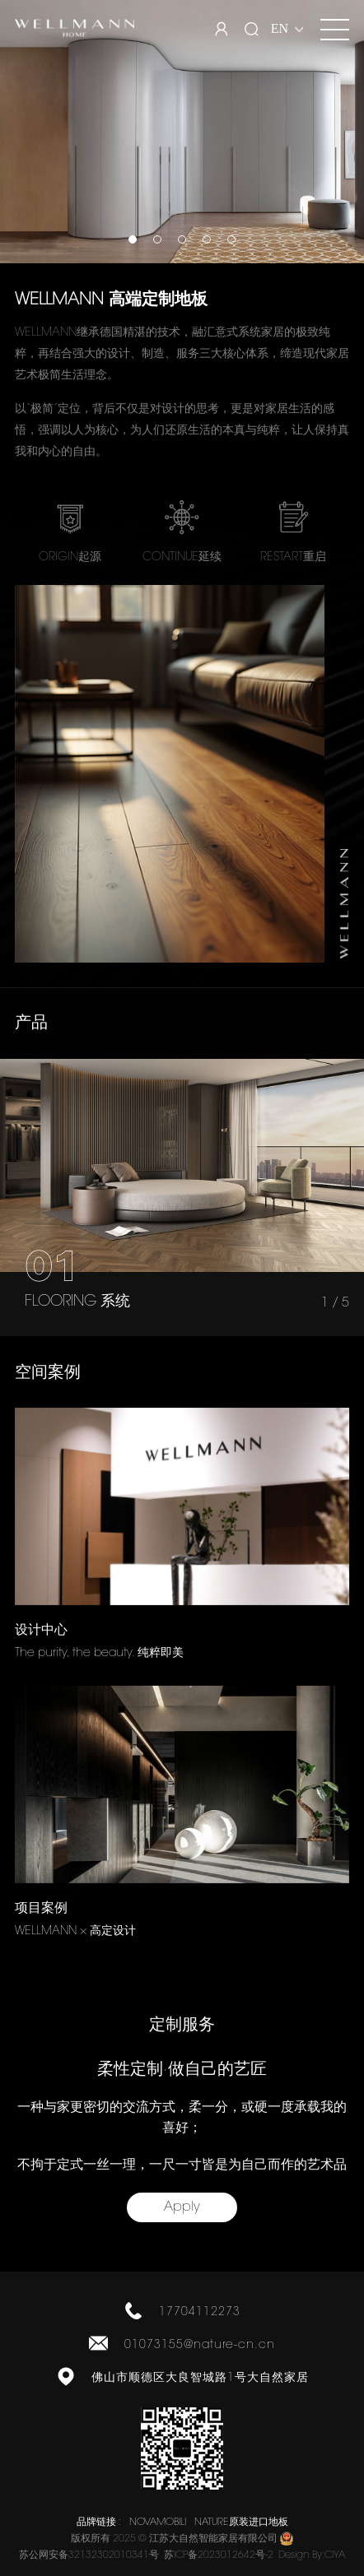  What do you see at coordinates (334, 2555) in the screenshot?
I see `CIYA` at bounding box center [334, 2555].